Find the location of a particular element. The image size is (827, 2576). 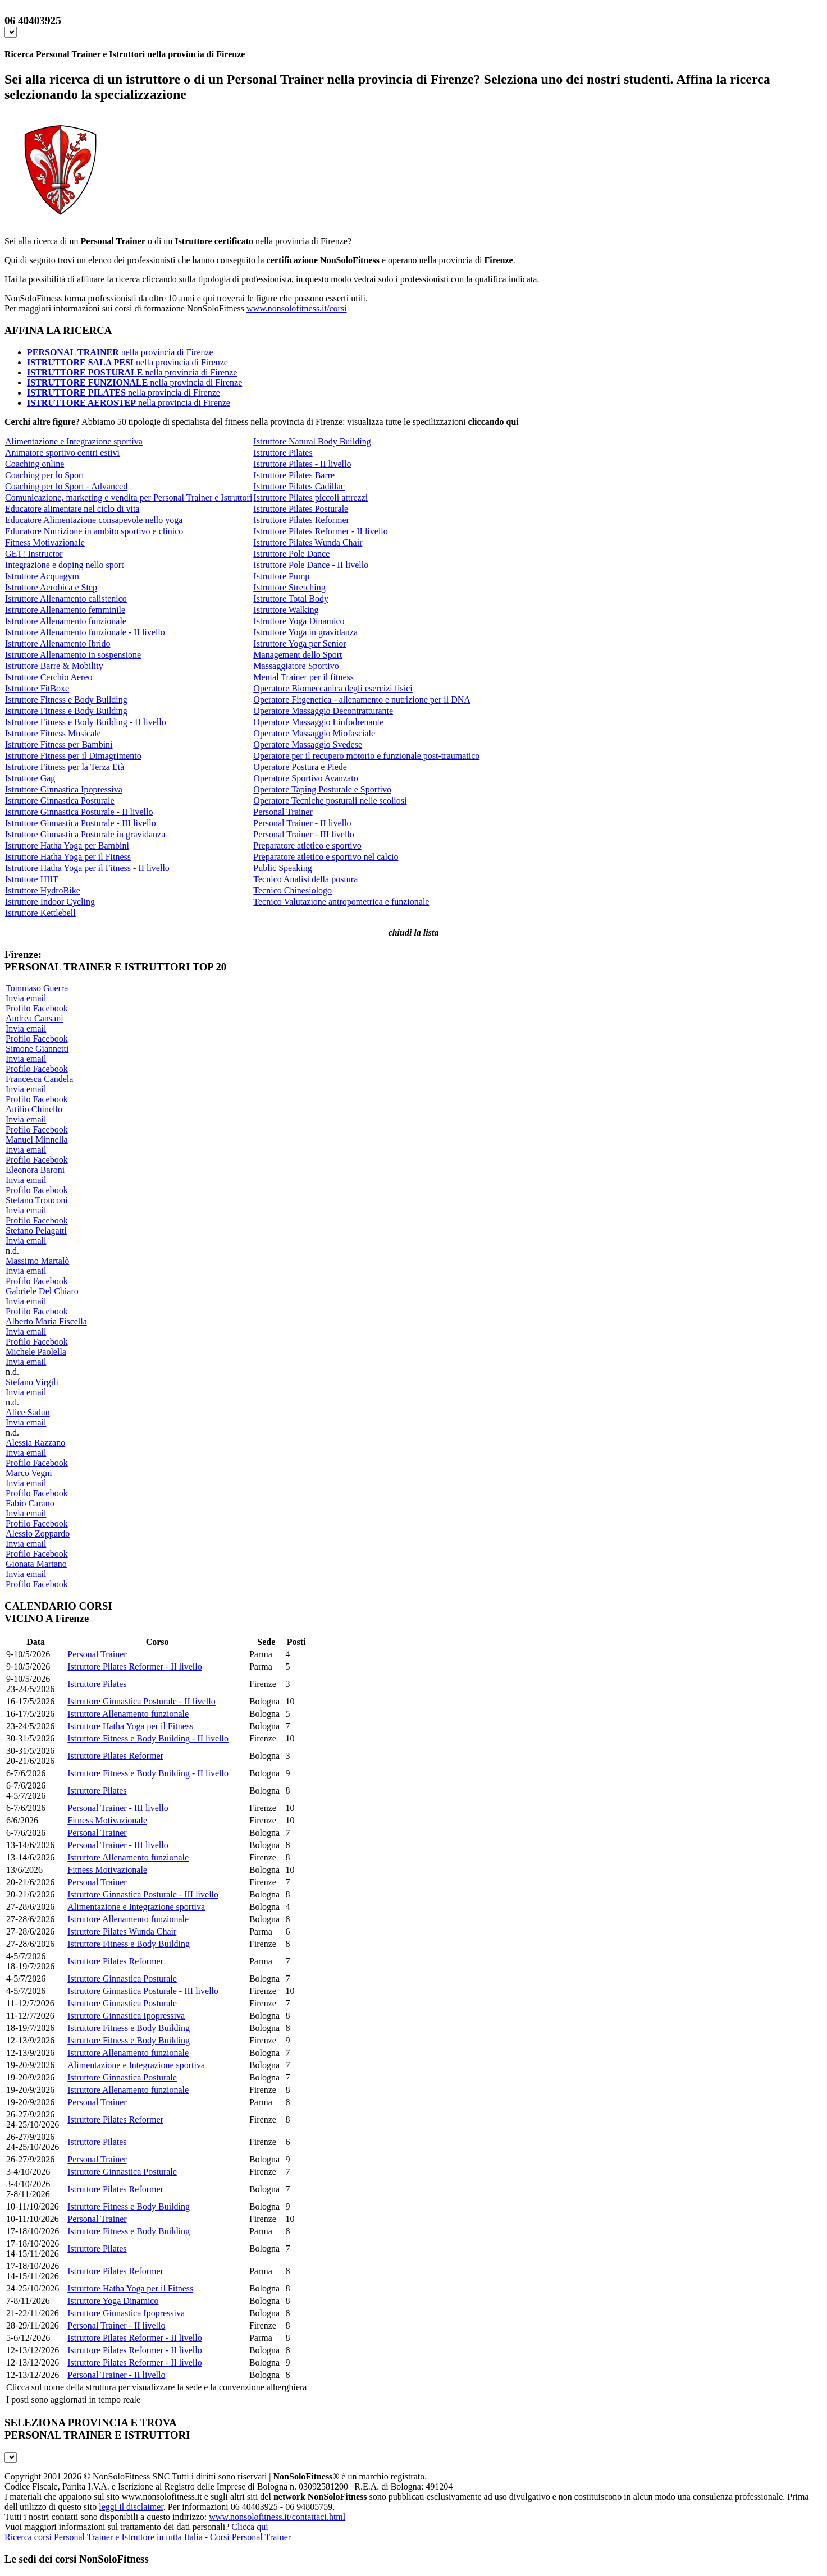

Istruttore Ginnastica Posturale - III livello is located at coordinates (80, 823).